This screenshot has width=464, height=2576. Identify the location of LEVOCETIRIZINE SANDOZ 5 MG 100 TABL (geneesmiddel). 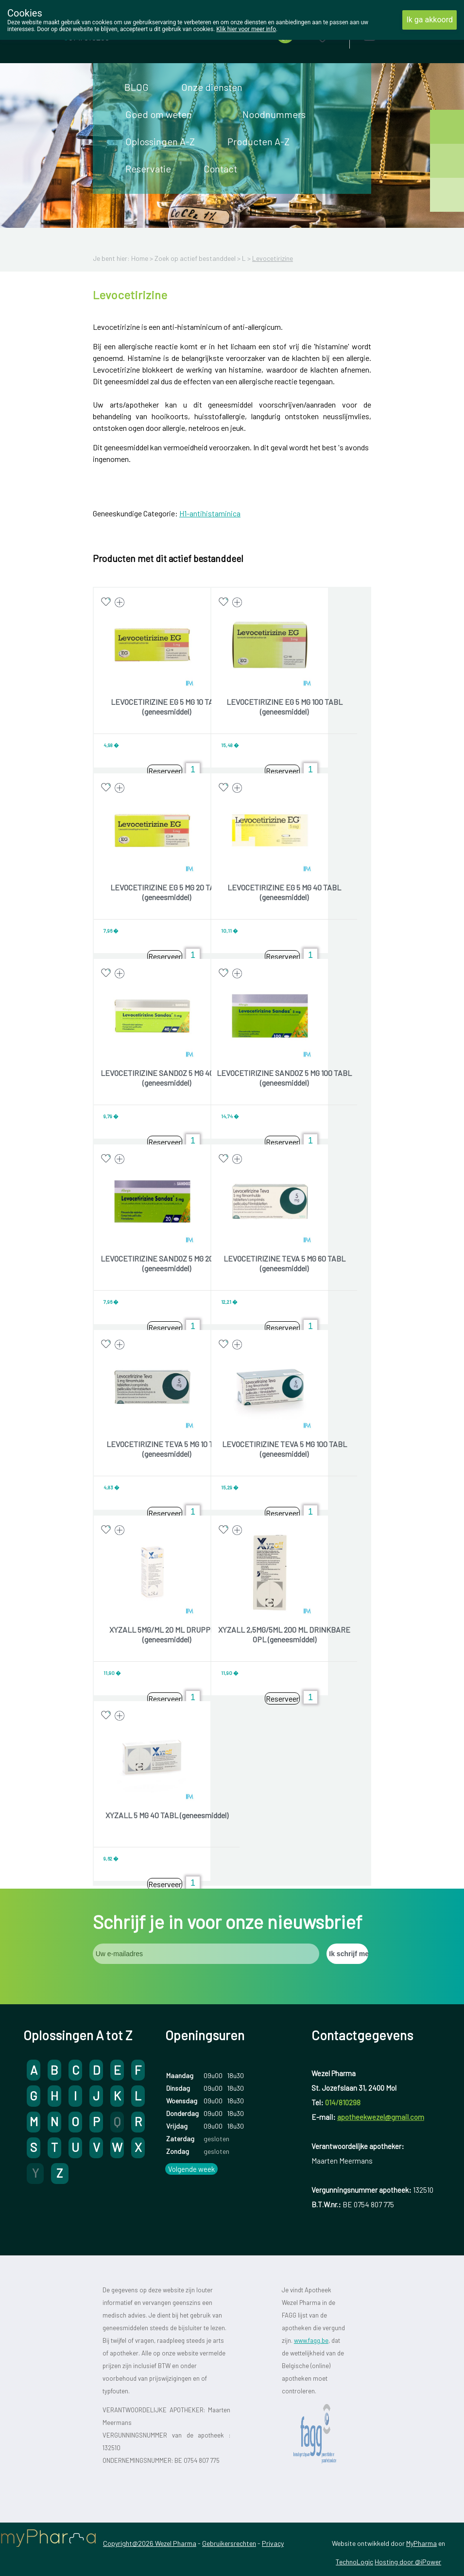
(284, 1077).